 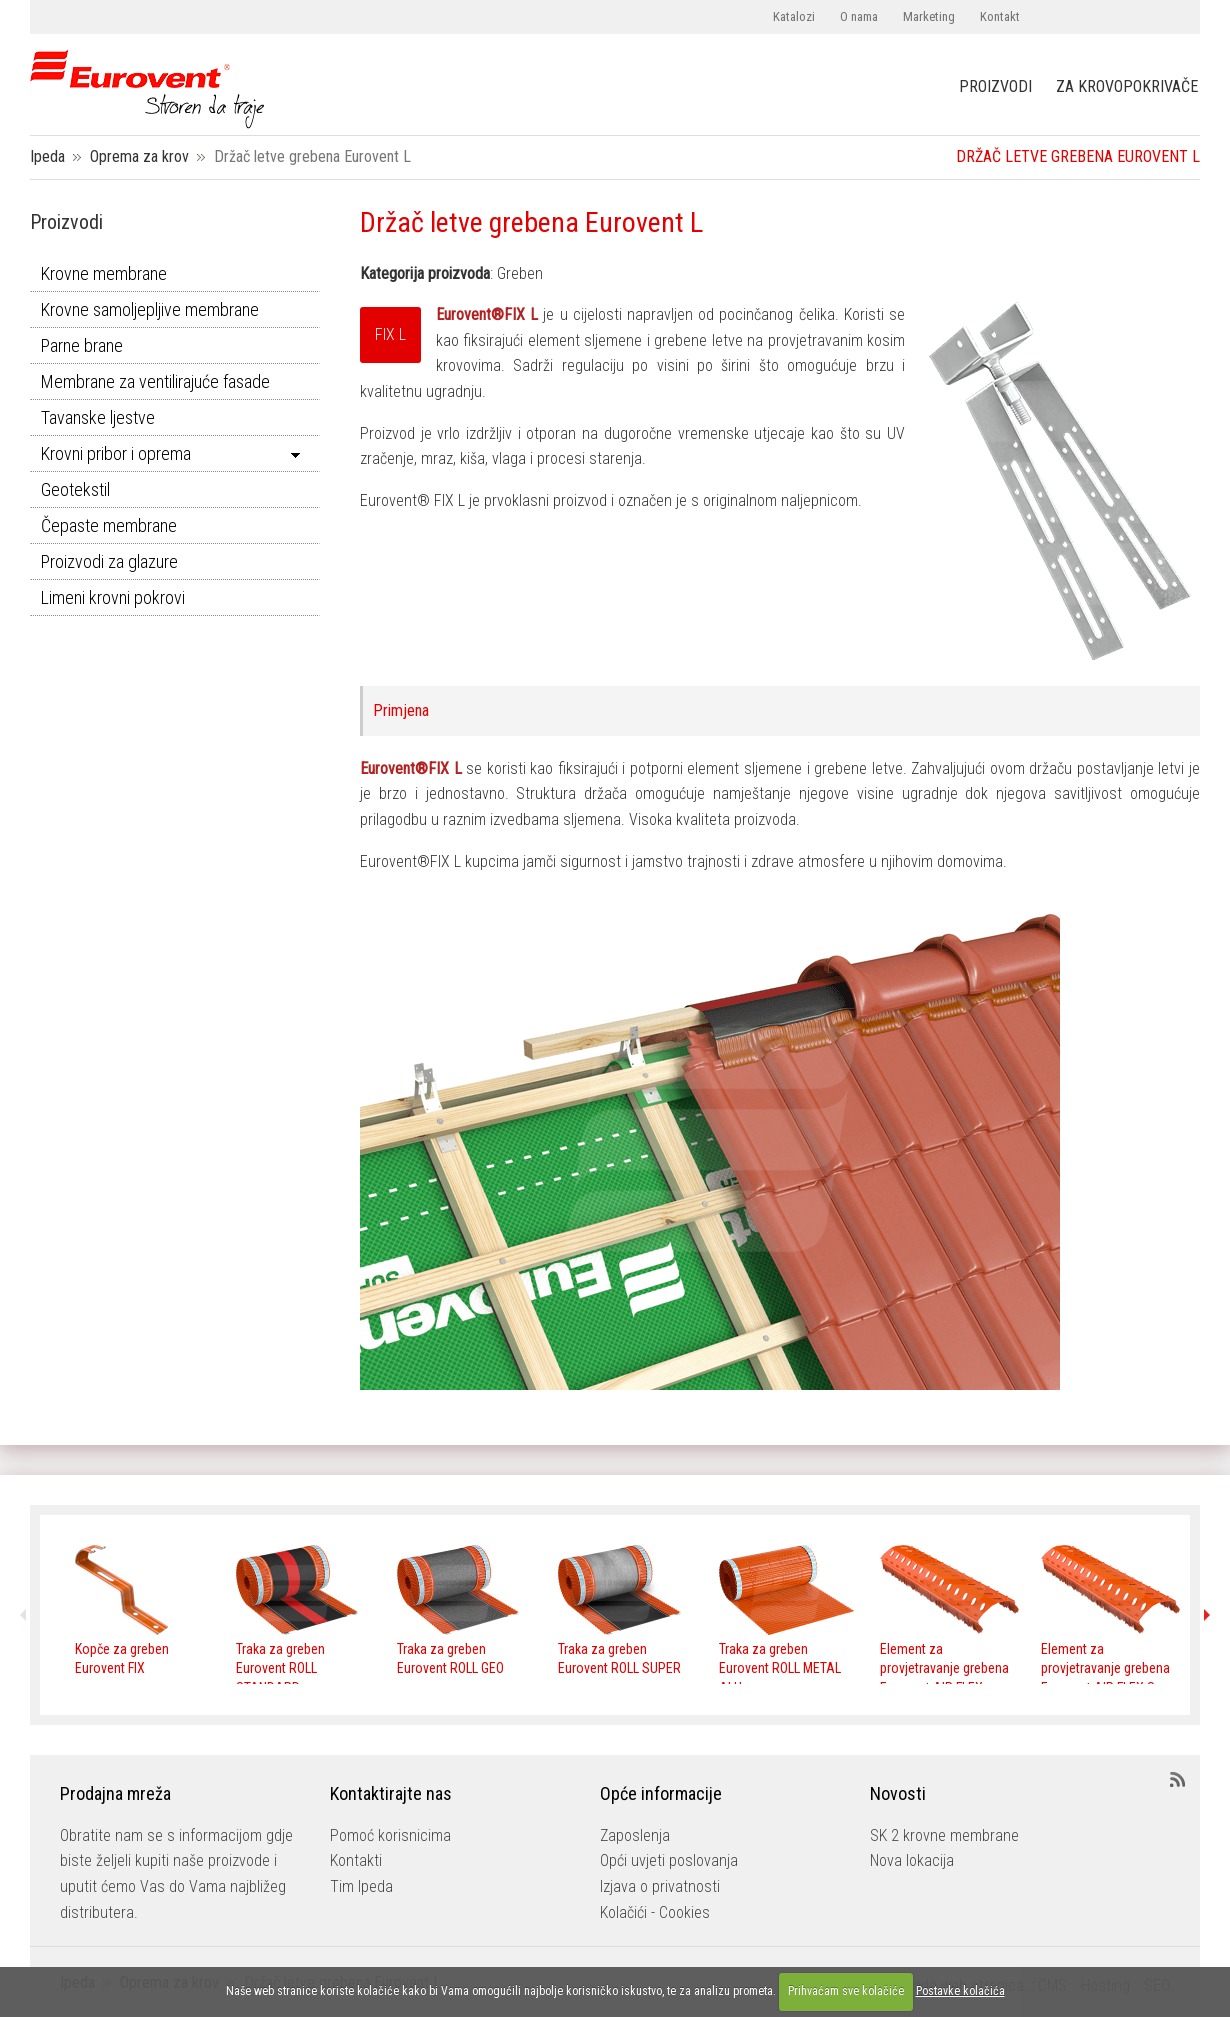 What do you see at coordinates (116, 453) in the screenshot?
I see `Krovni pribor i oprema` at bounding box center [116, 453].